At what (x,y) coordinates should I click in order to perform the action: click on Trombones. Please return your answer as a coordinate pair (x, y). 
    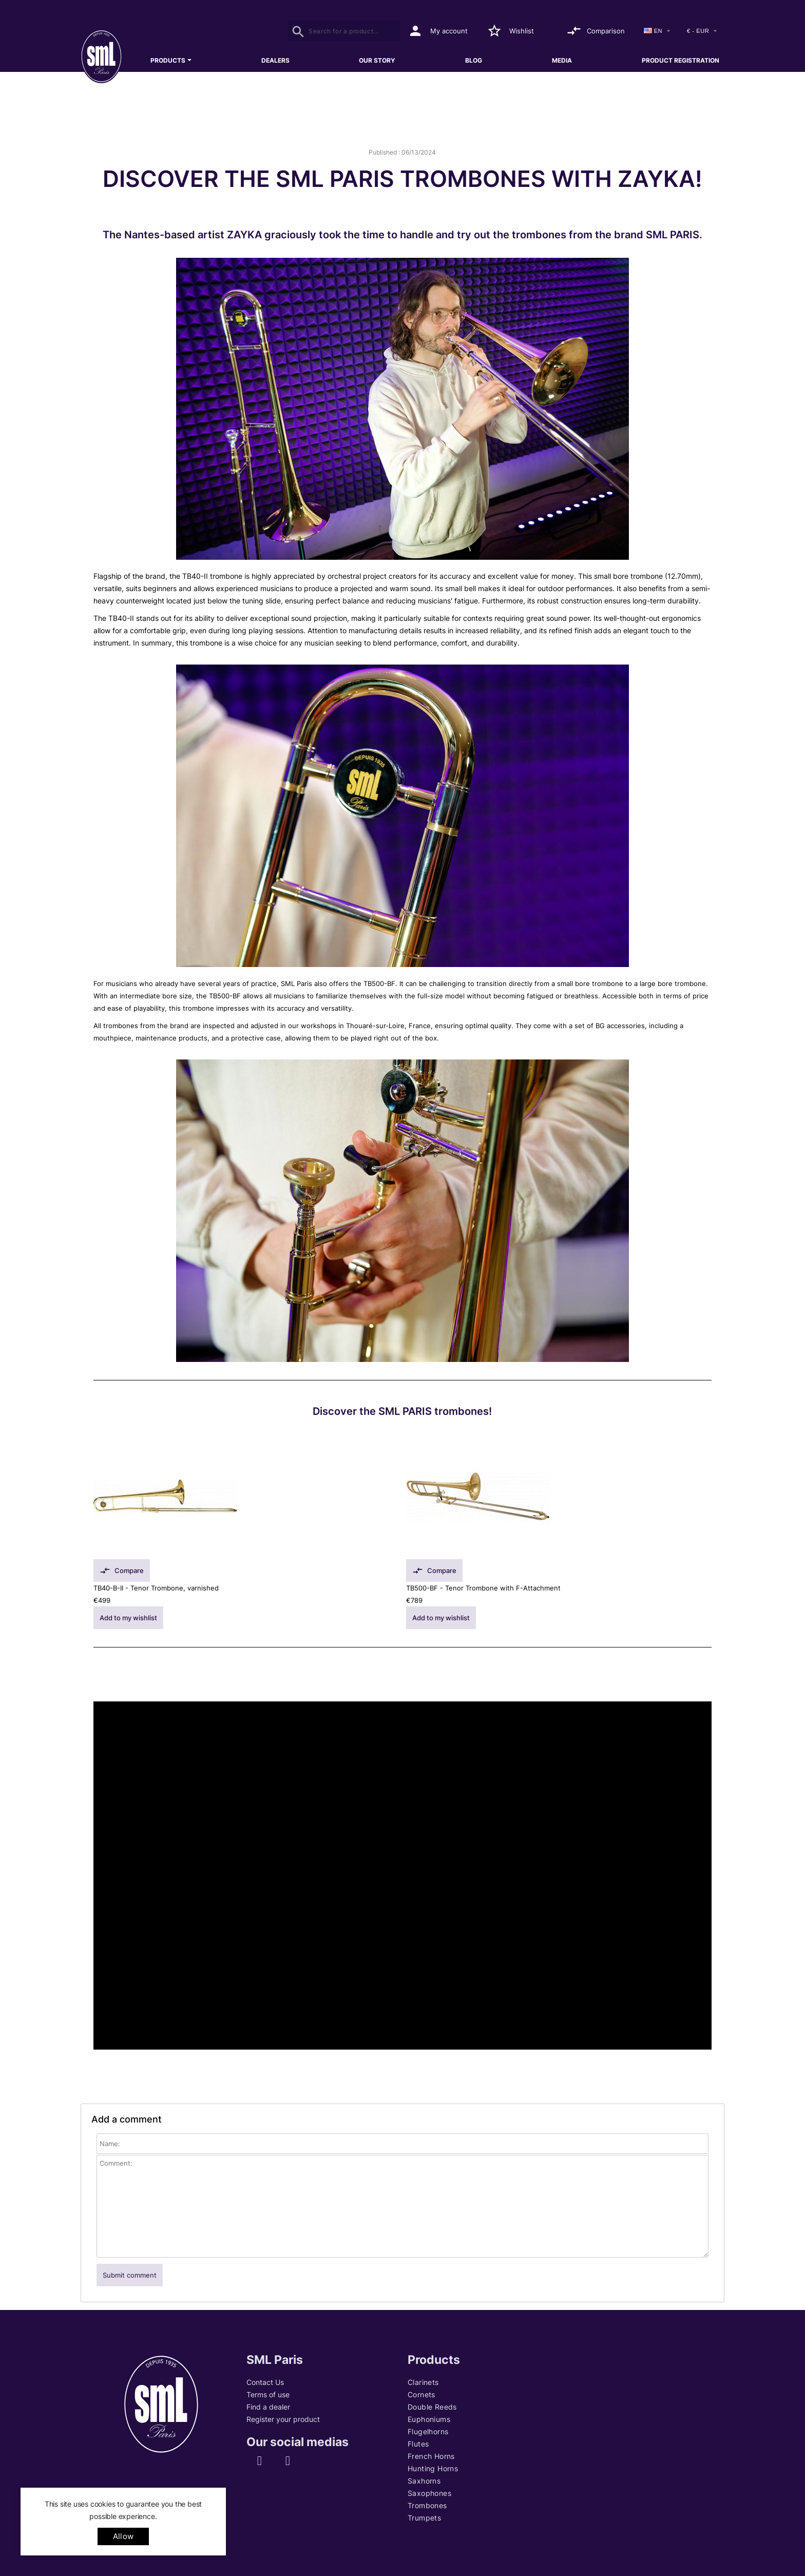
    Looking at the image, I should click on (427, 2505).